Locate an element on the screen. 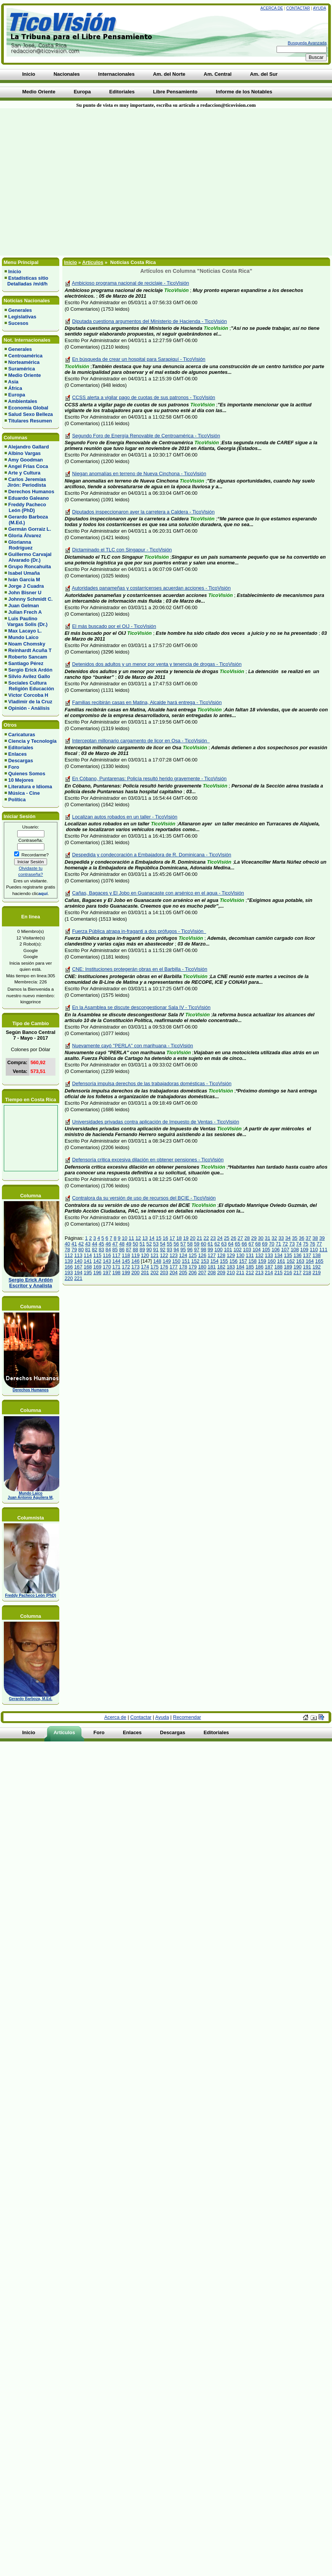 This screenshot has height=2576, width=332. 218 is located at coordinates (307, 1272).